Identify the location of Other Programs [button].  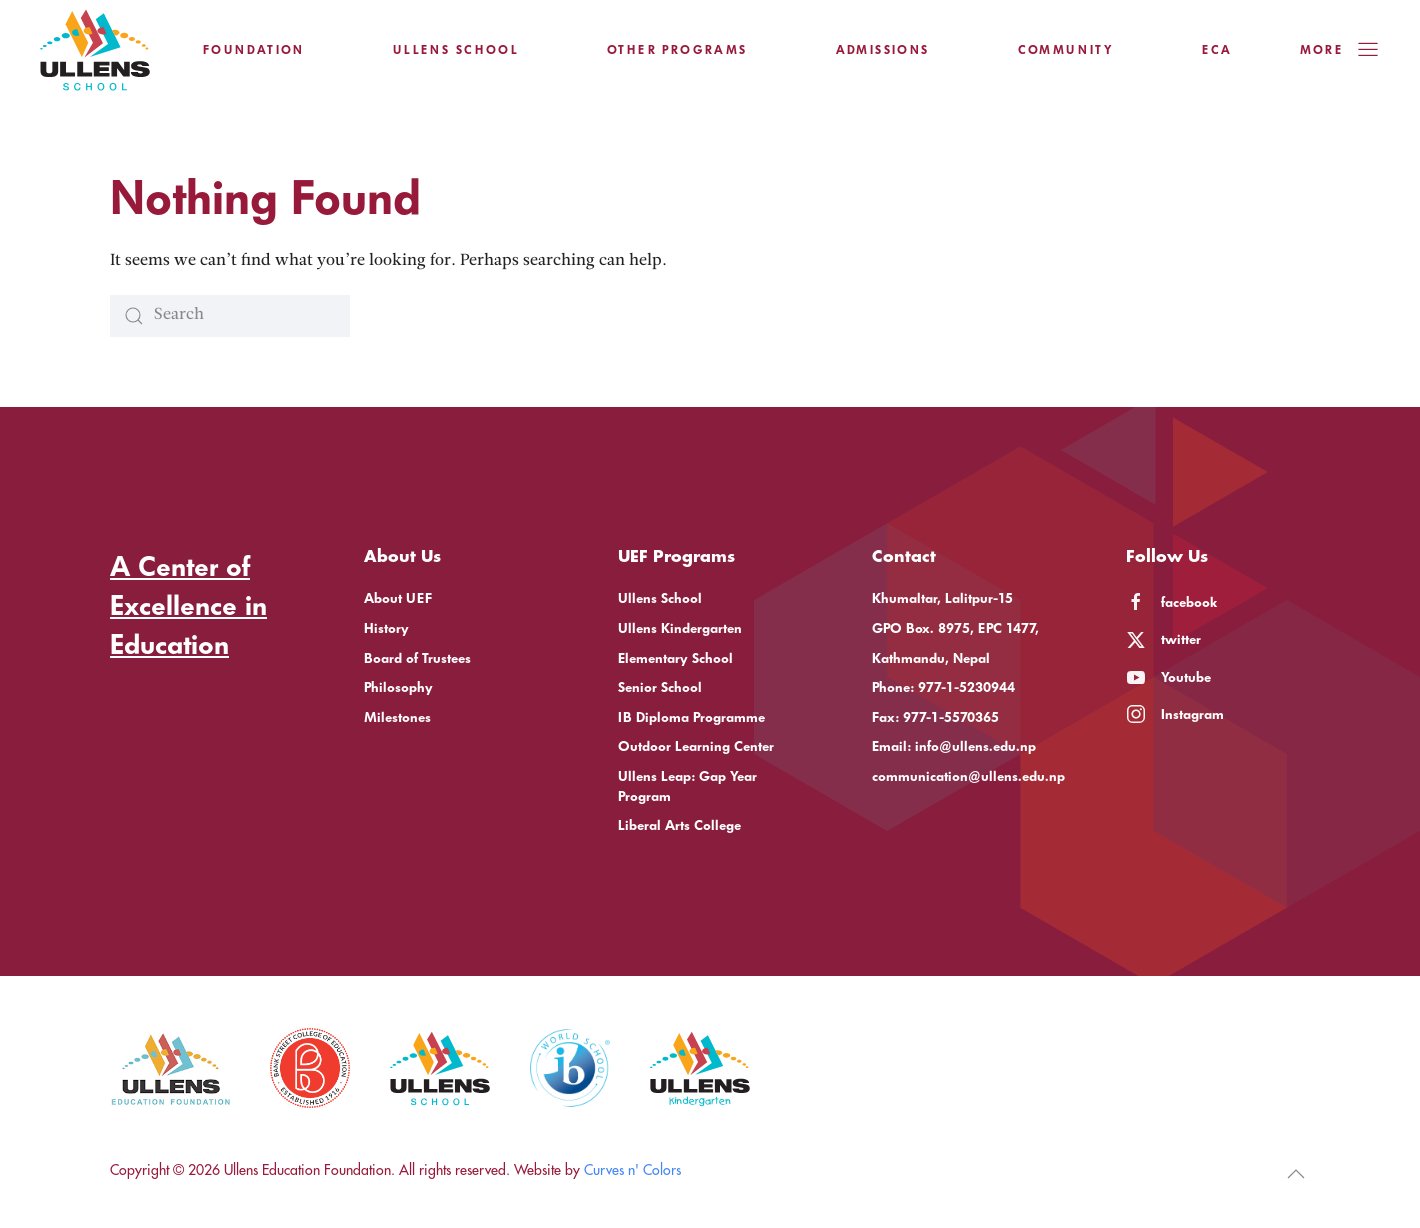
(677, 50).